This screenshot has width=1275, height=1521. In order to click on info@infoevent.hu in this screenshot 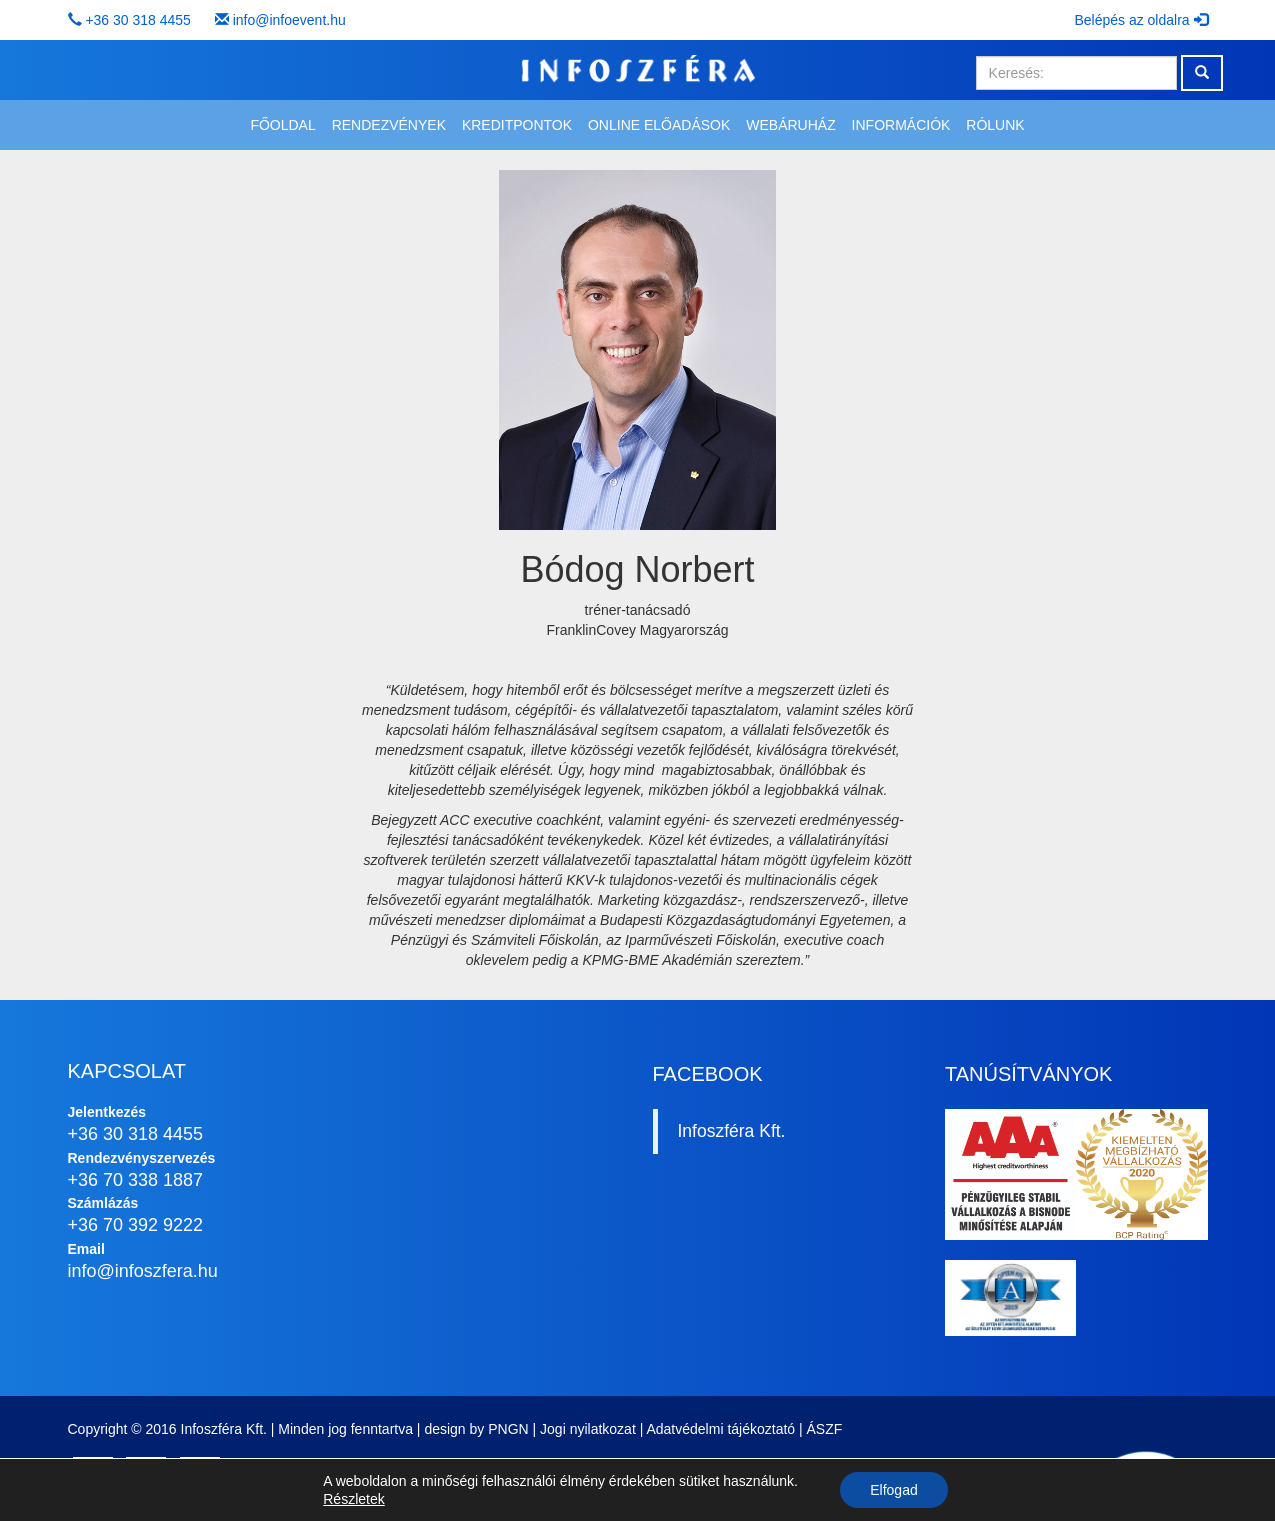, I will do `click(289, 20)`.